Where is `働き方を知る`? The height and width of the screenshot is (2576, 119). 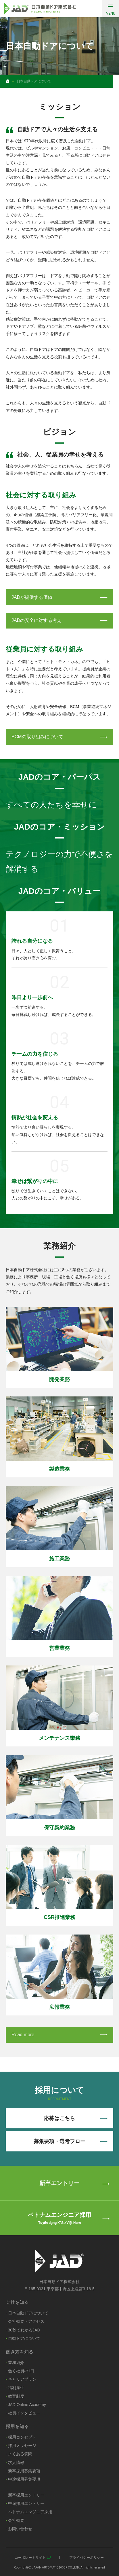
働き方を知る is located at coordinates (19, 2351).